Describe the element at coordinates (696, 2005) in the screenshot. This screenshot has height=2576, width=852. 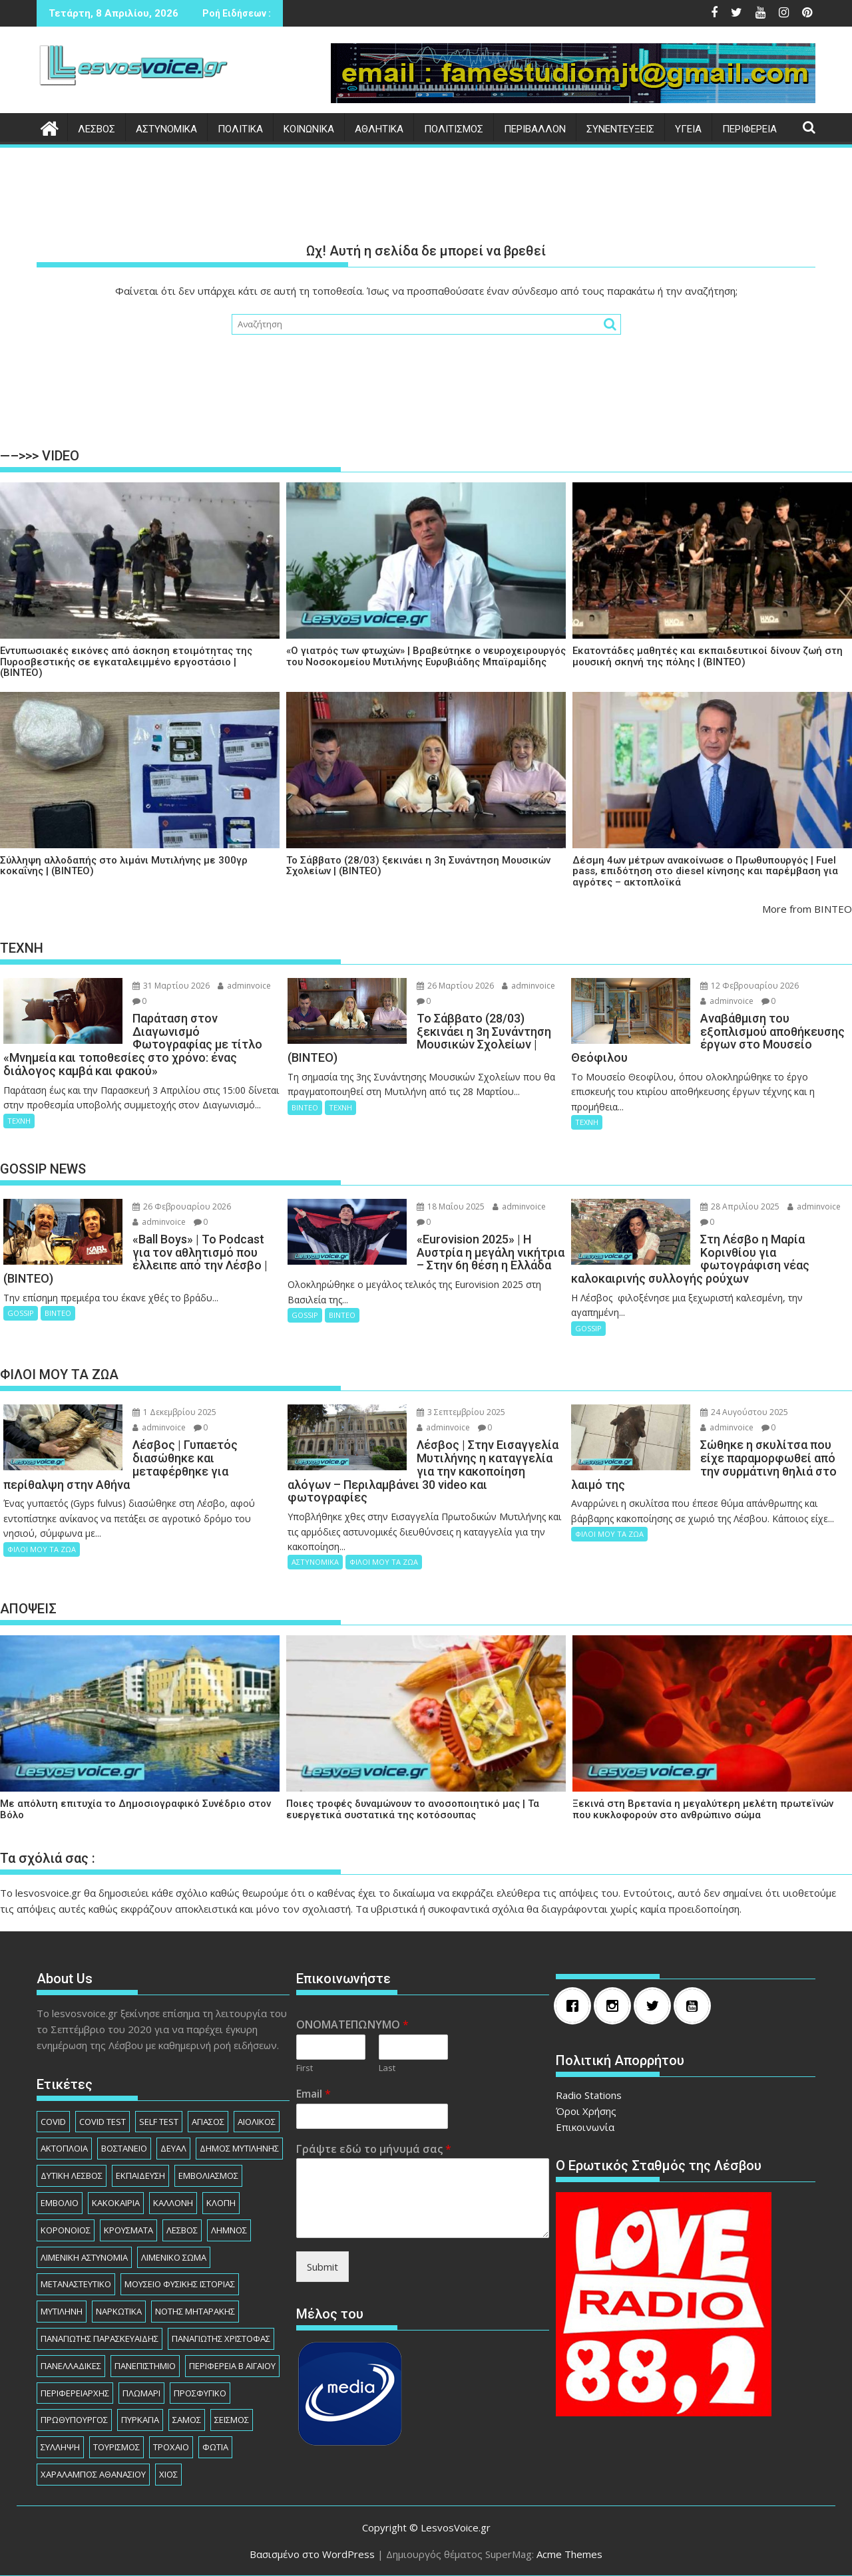
I see `[Youtube]` at that location.